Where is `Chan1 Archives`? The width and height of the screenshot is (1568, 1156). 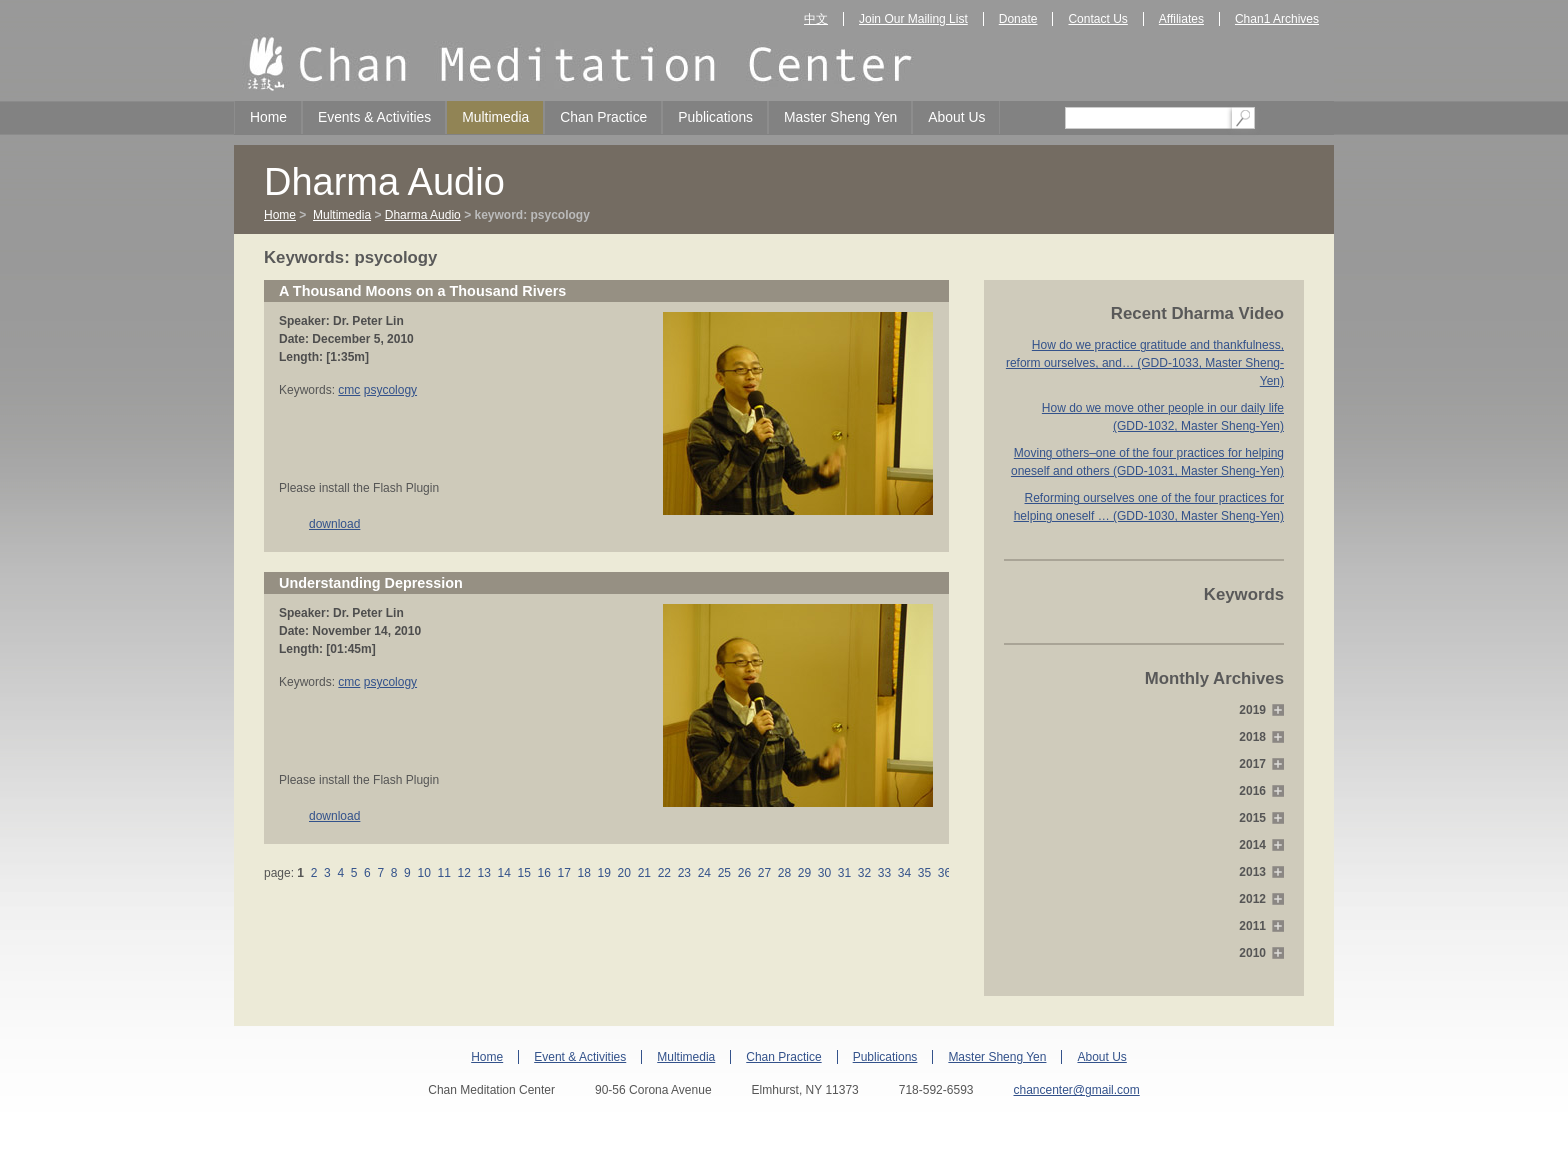 Chan1 Archives is located at coordinates (1277, 19).